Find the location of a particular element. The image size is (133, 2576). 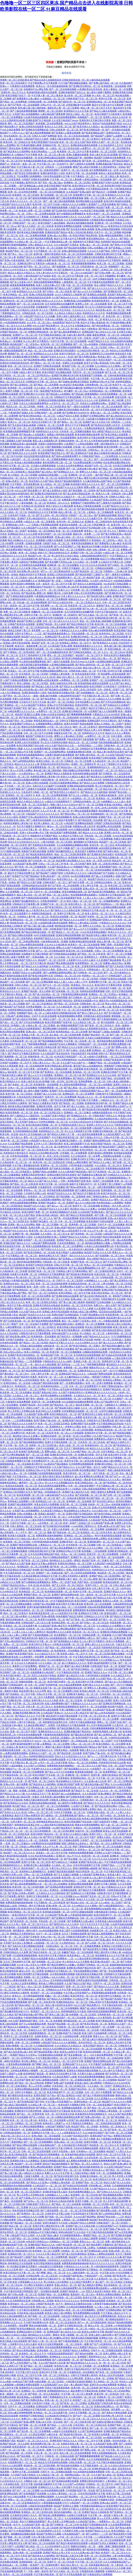

热门午夜福利视频92看看 is located at coordinates (29, 145).